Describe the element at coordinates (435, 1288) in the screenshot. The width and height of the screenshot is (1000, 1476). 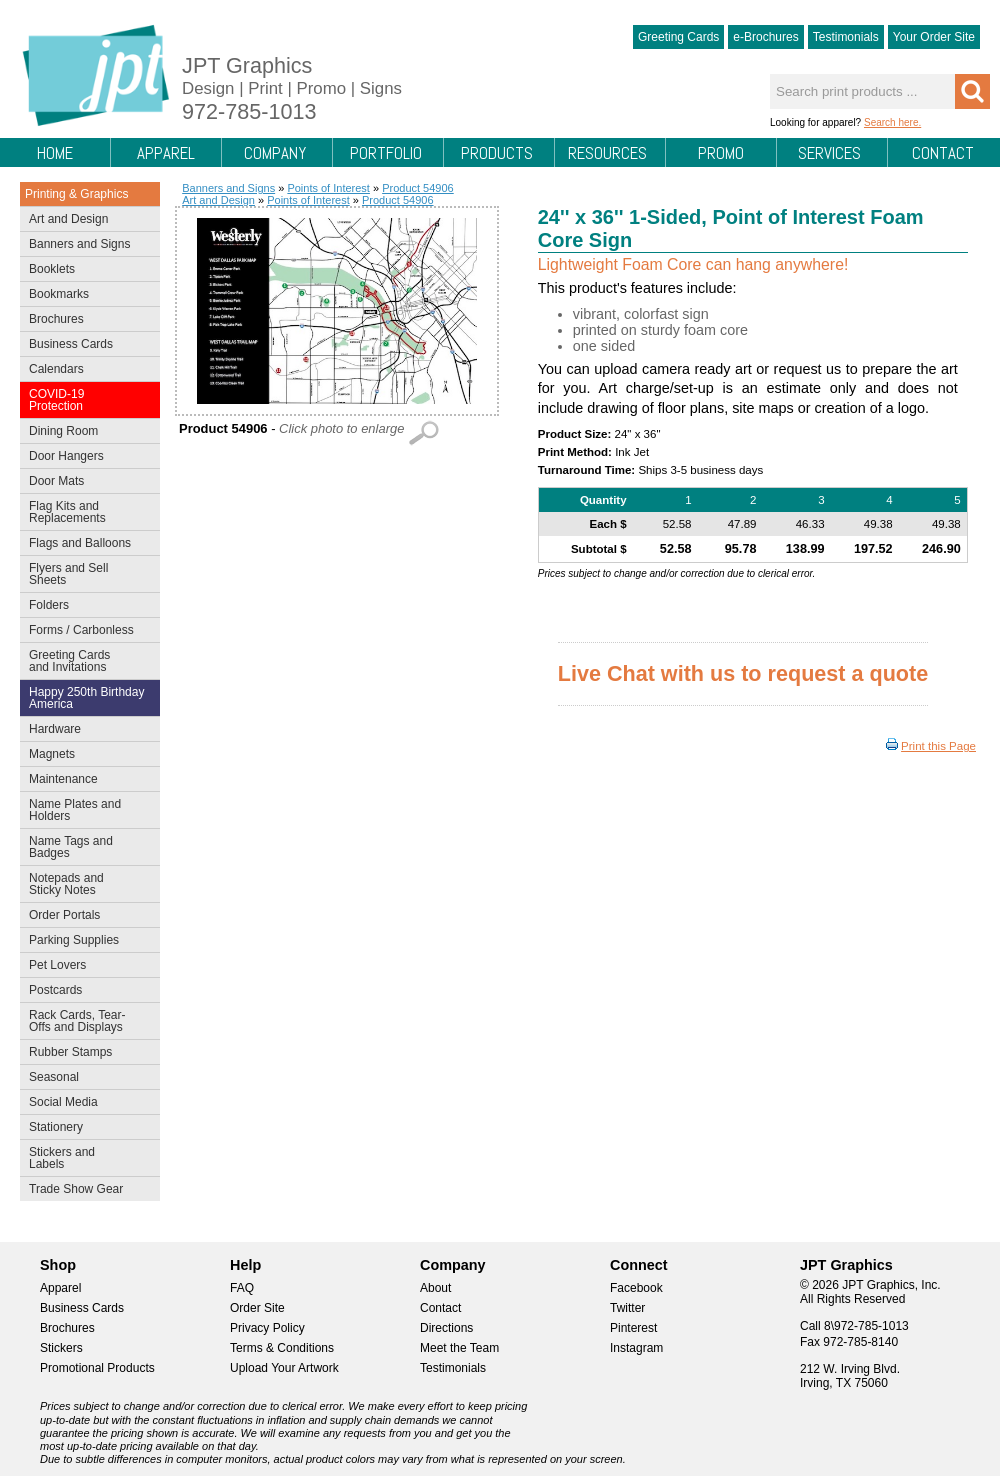
I see `About` at that location.